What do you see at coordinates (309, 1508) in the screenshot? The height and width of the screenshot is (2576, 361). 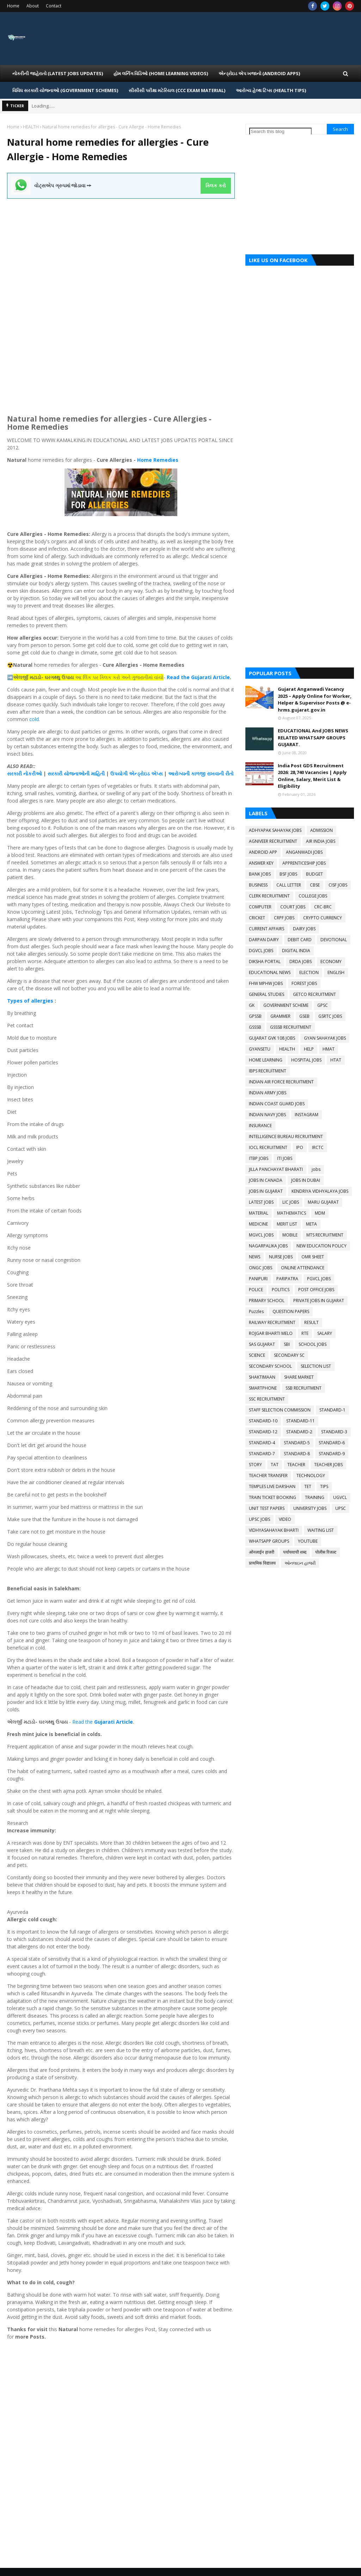 I see `UNIVERSITY JOBS` at bounding box center [309, 1508].